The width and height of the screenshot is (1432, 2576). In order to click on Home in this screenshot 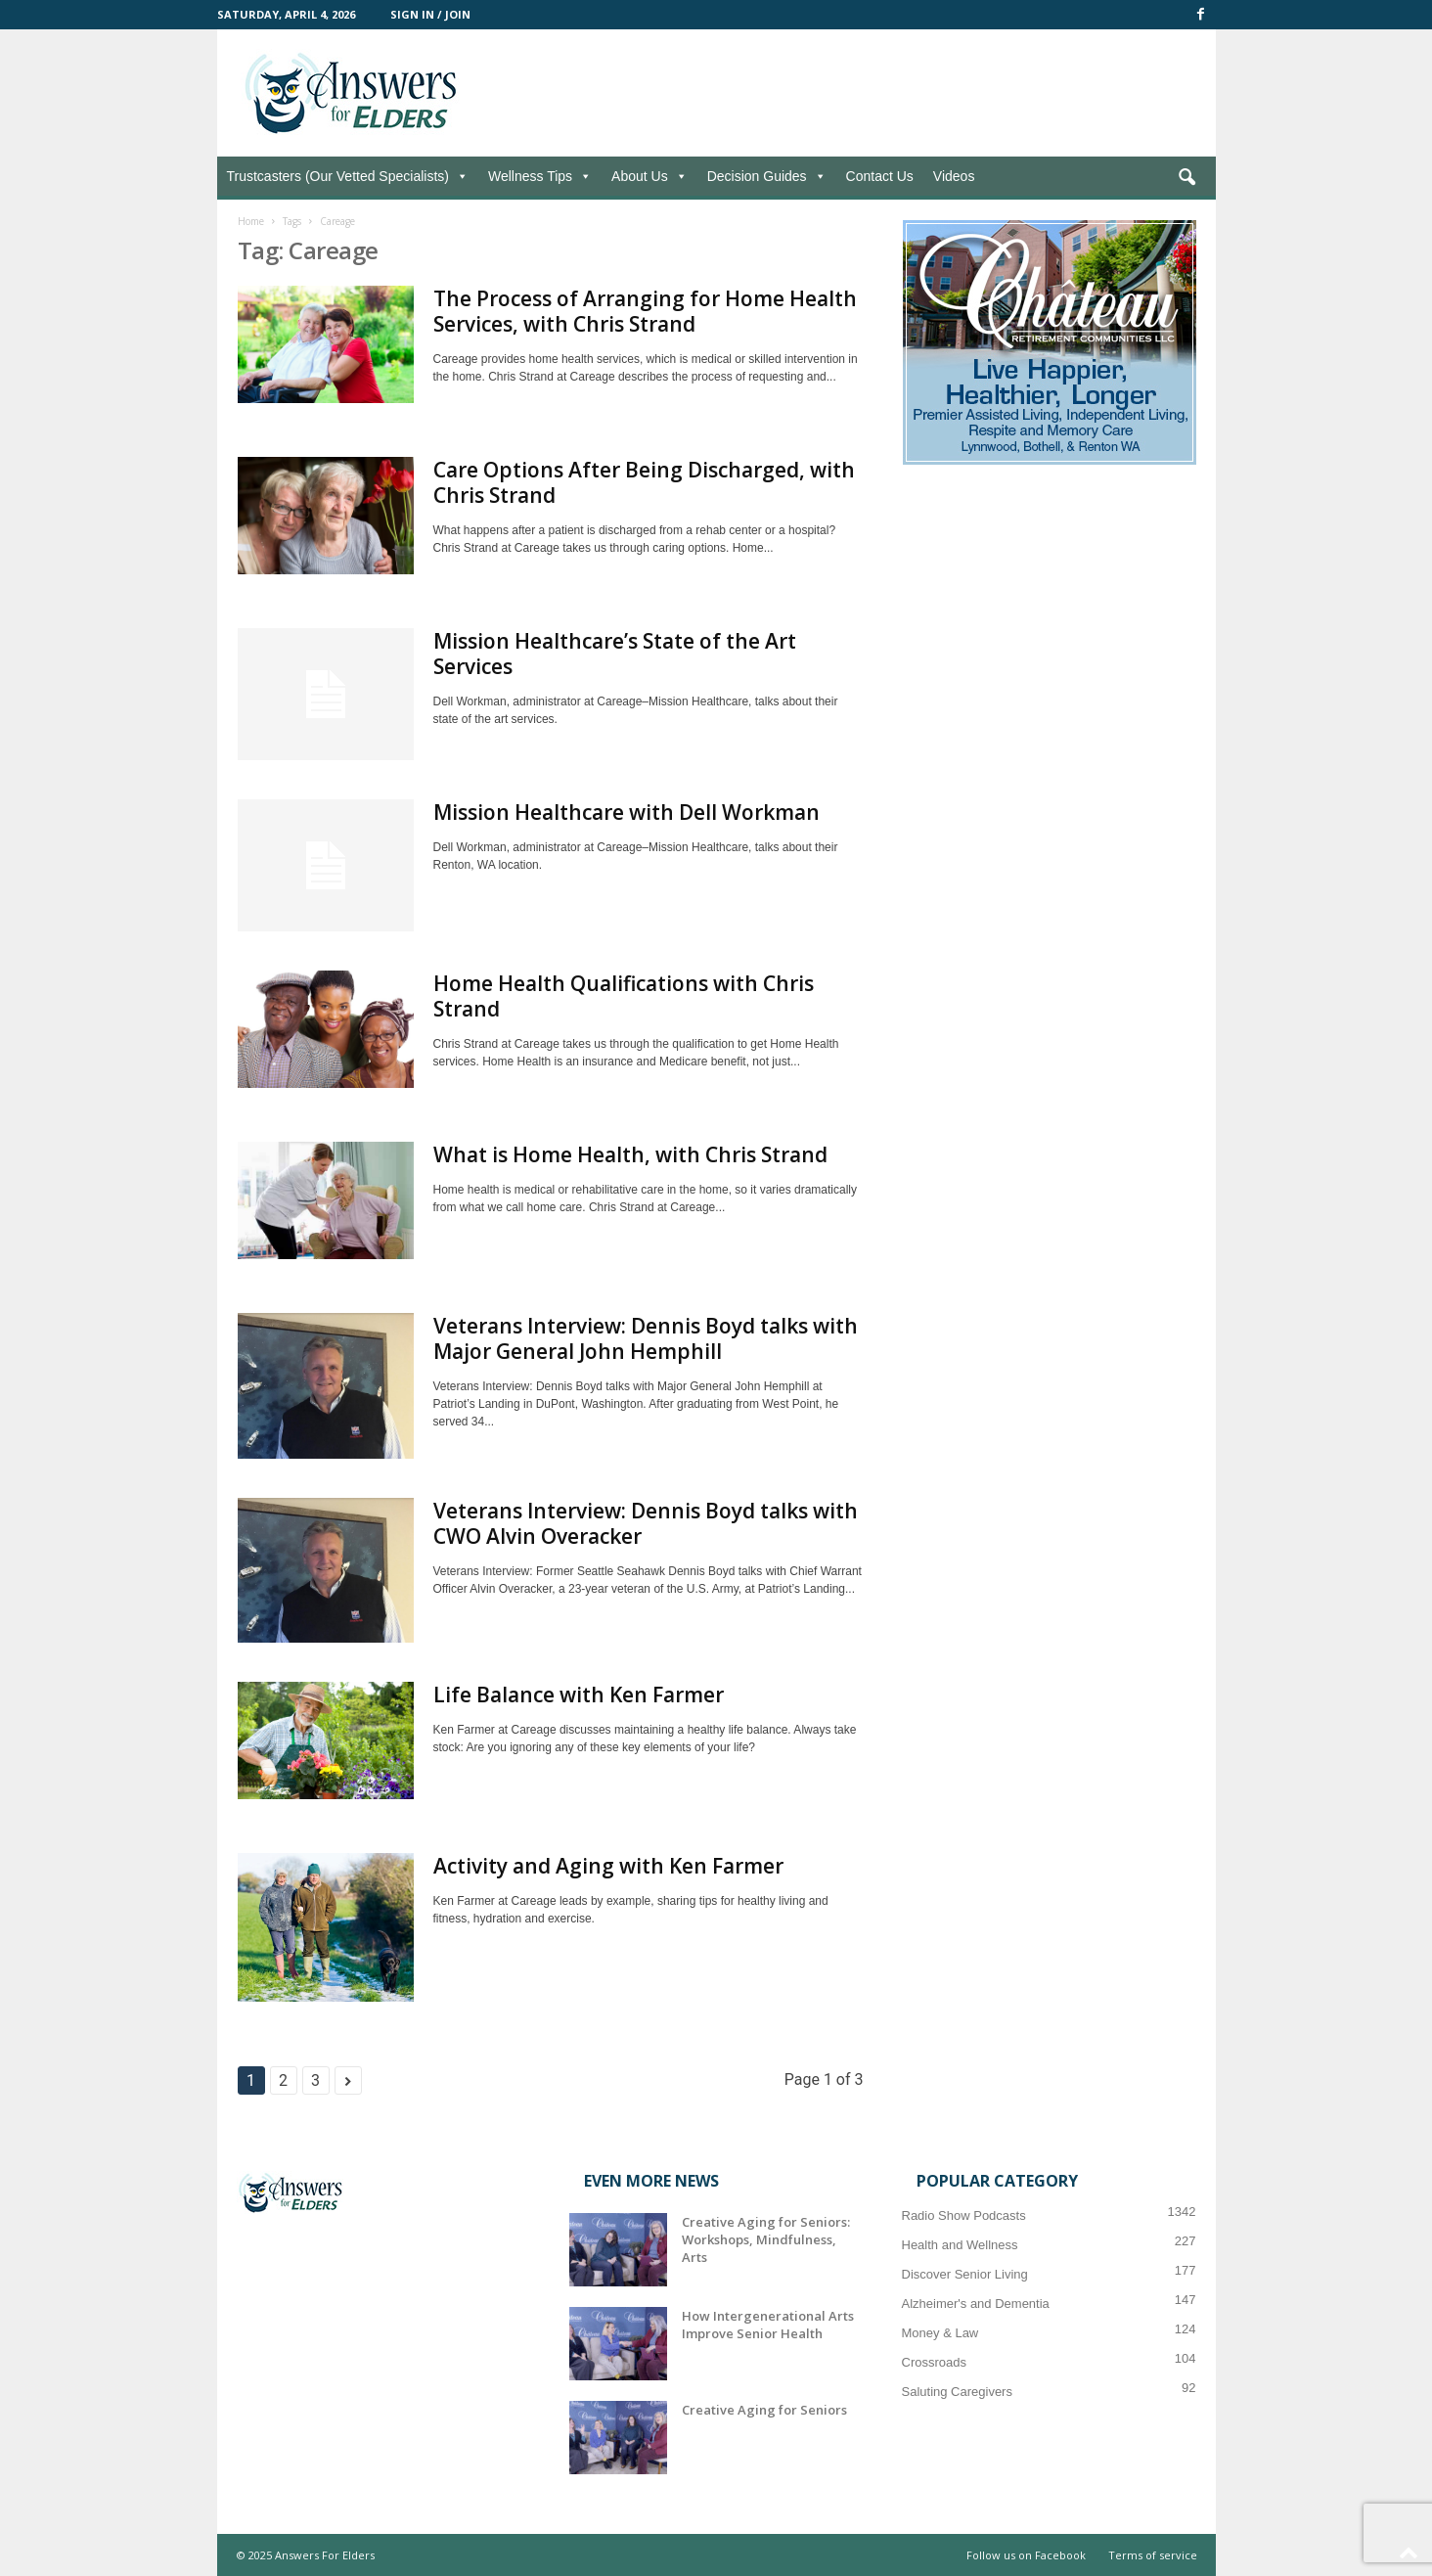, I will do `click(251, 221)`.